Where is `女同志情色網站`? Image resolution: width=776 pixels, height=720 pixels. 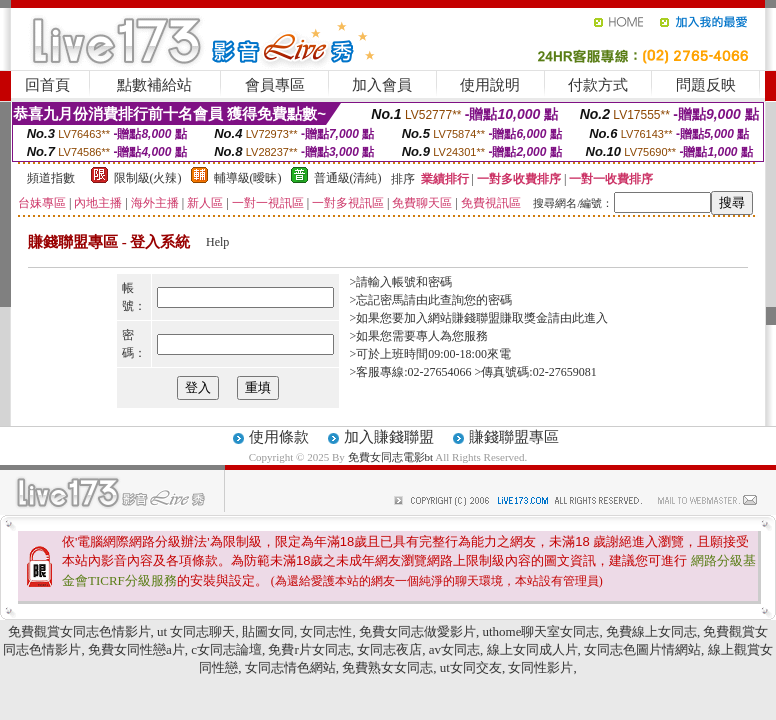
女同志情色網站 is located at coordinates (290, 667).